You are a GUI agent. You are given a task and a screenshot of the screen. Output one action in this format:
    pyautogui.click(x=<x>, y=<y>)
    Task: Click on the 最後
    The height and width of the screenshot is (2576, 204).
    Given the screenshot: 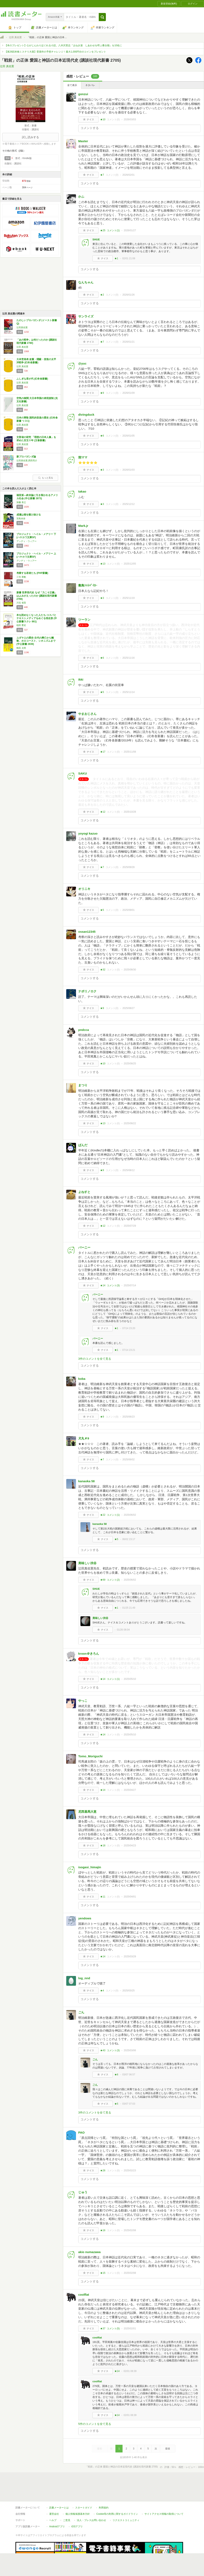 What is the action you would take?
    pyautogui.click(x=167, y=2448)
    